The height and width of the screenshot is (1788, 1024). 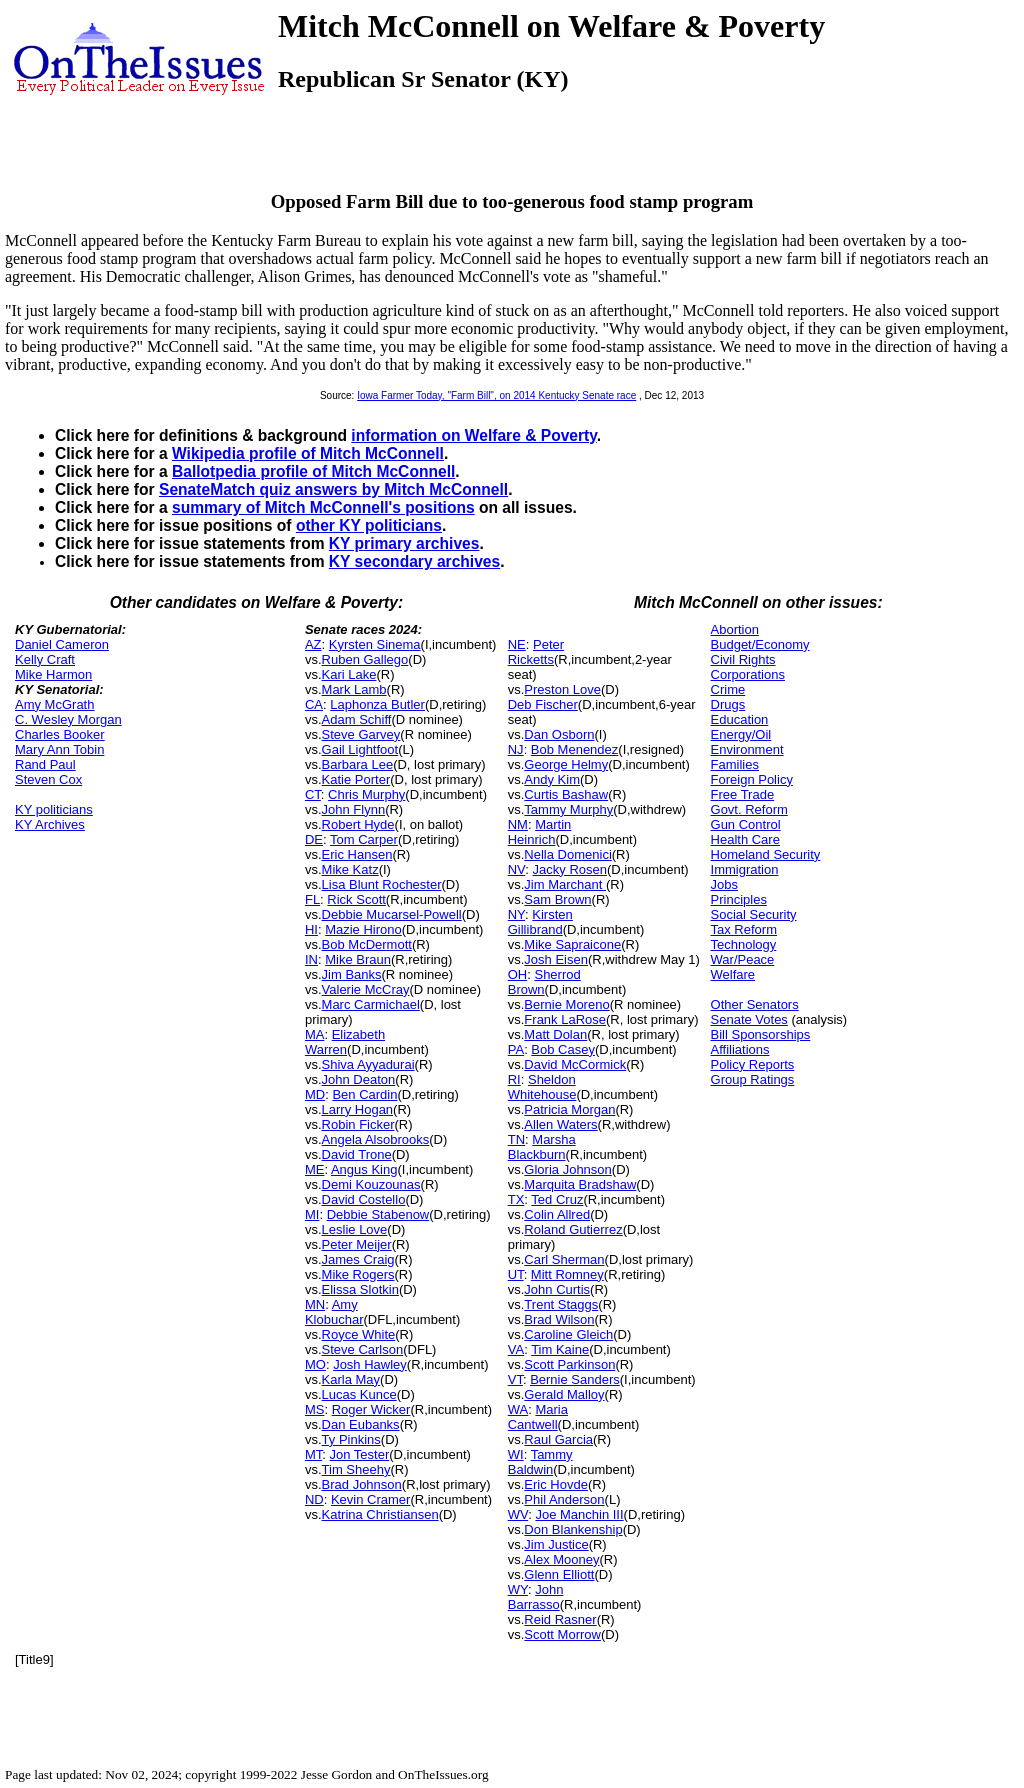 What do you see at coordinates (518, 1409) in the screenshot?
I see `WA` at bounding box center [518, 1409].